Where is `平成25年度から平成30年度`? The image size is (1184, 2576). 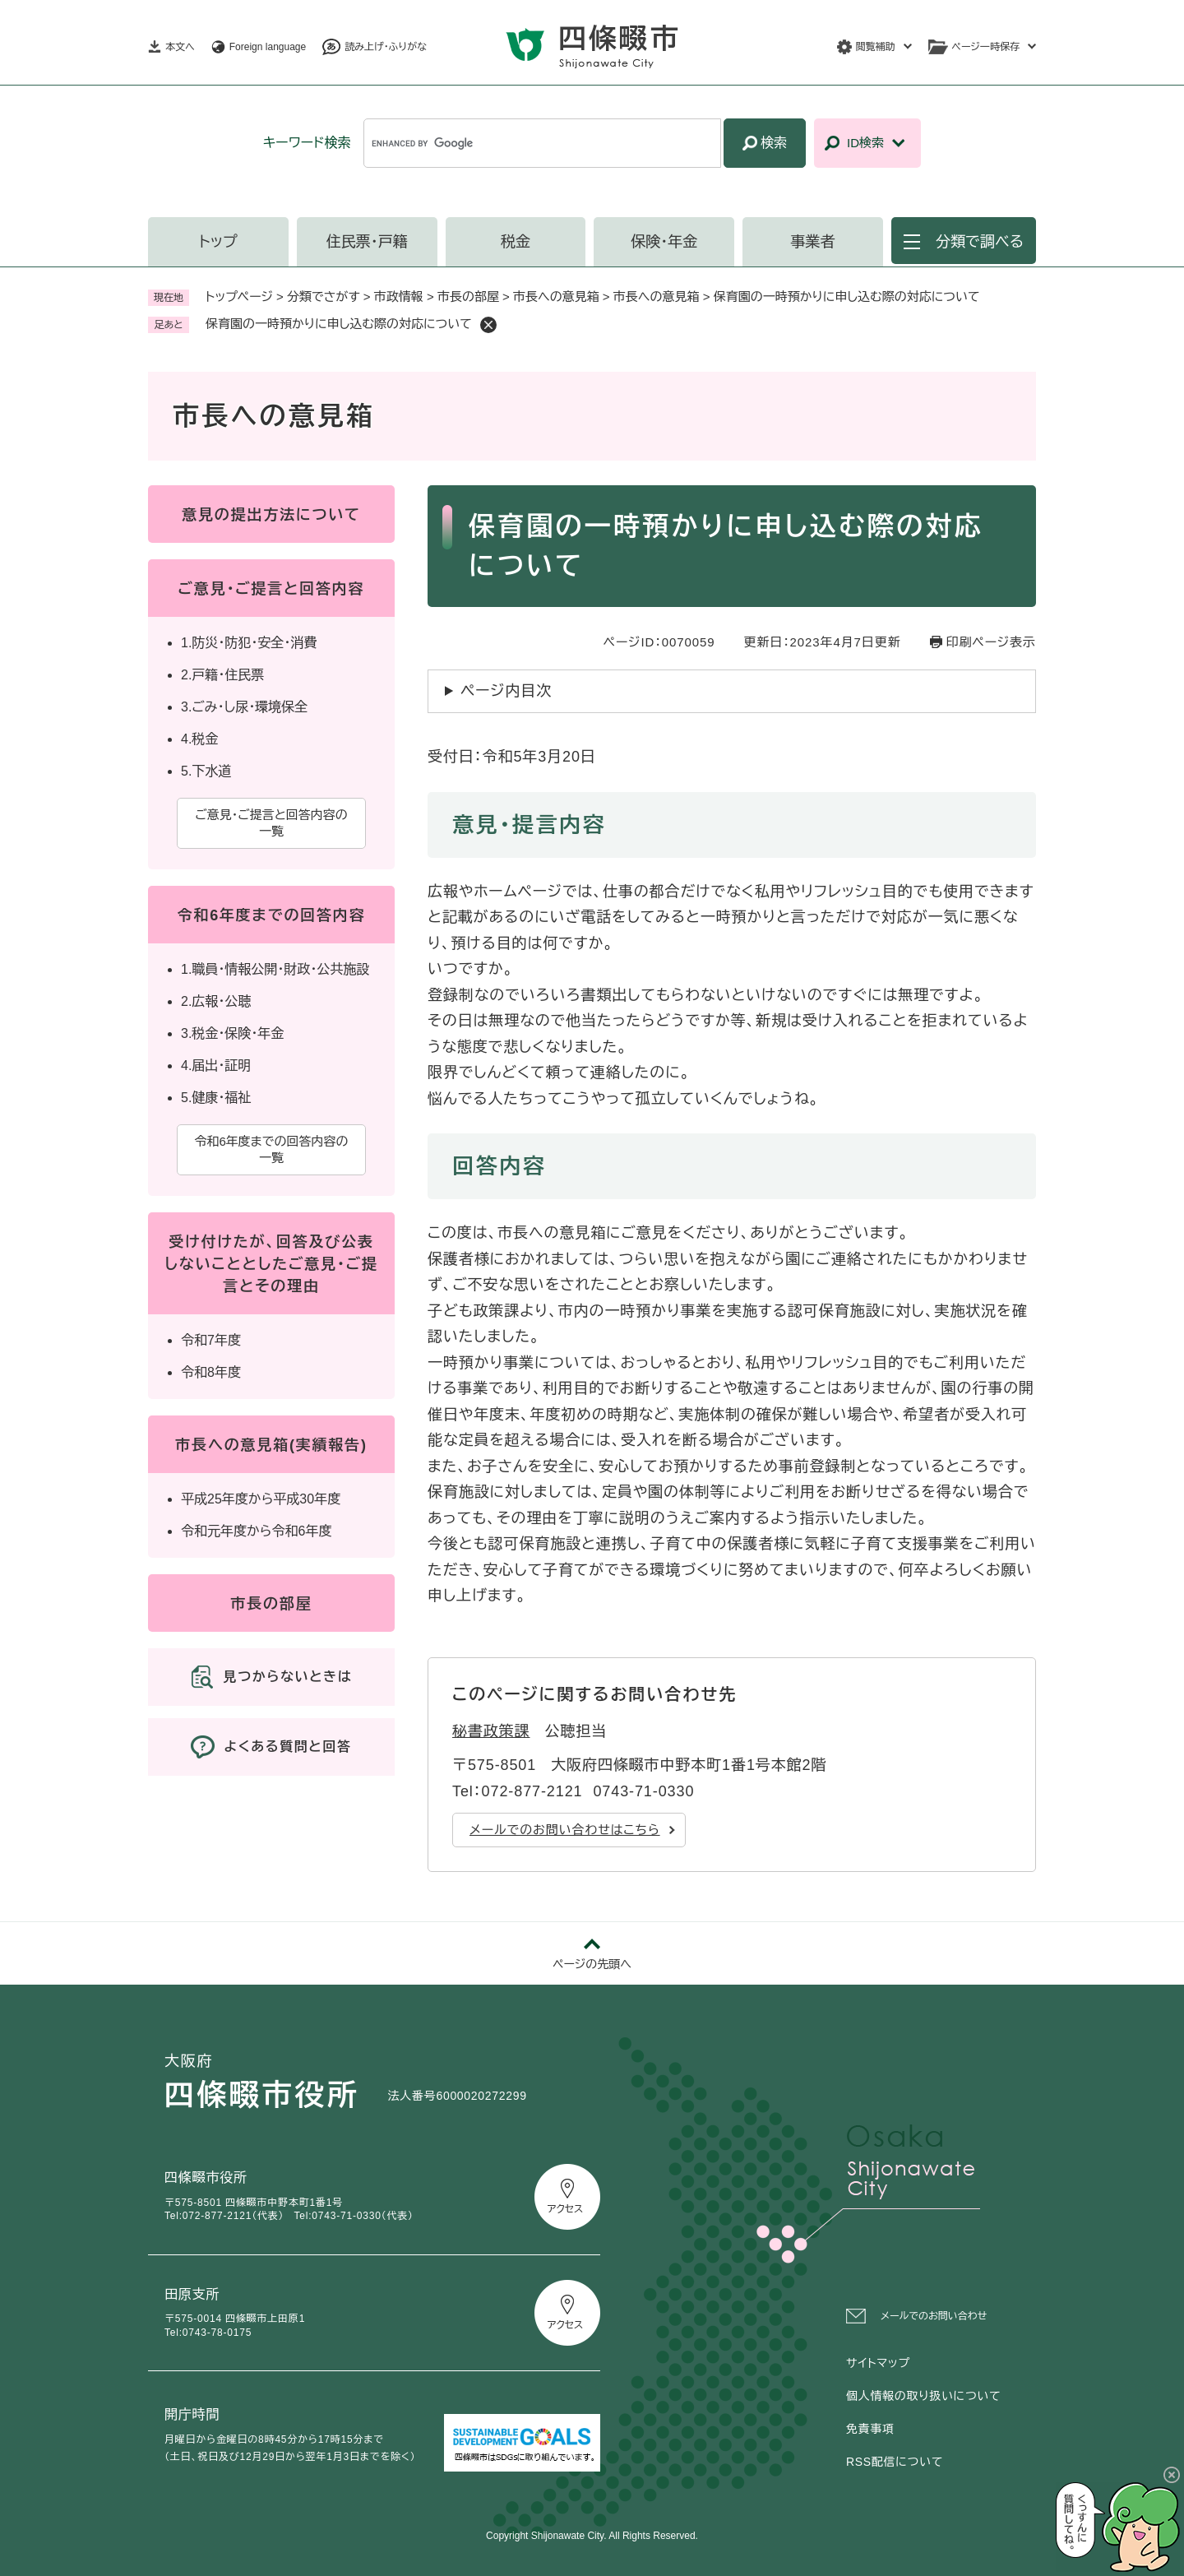
平成25年度から平成30年度 is located at coordinates (260, 1499).